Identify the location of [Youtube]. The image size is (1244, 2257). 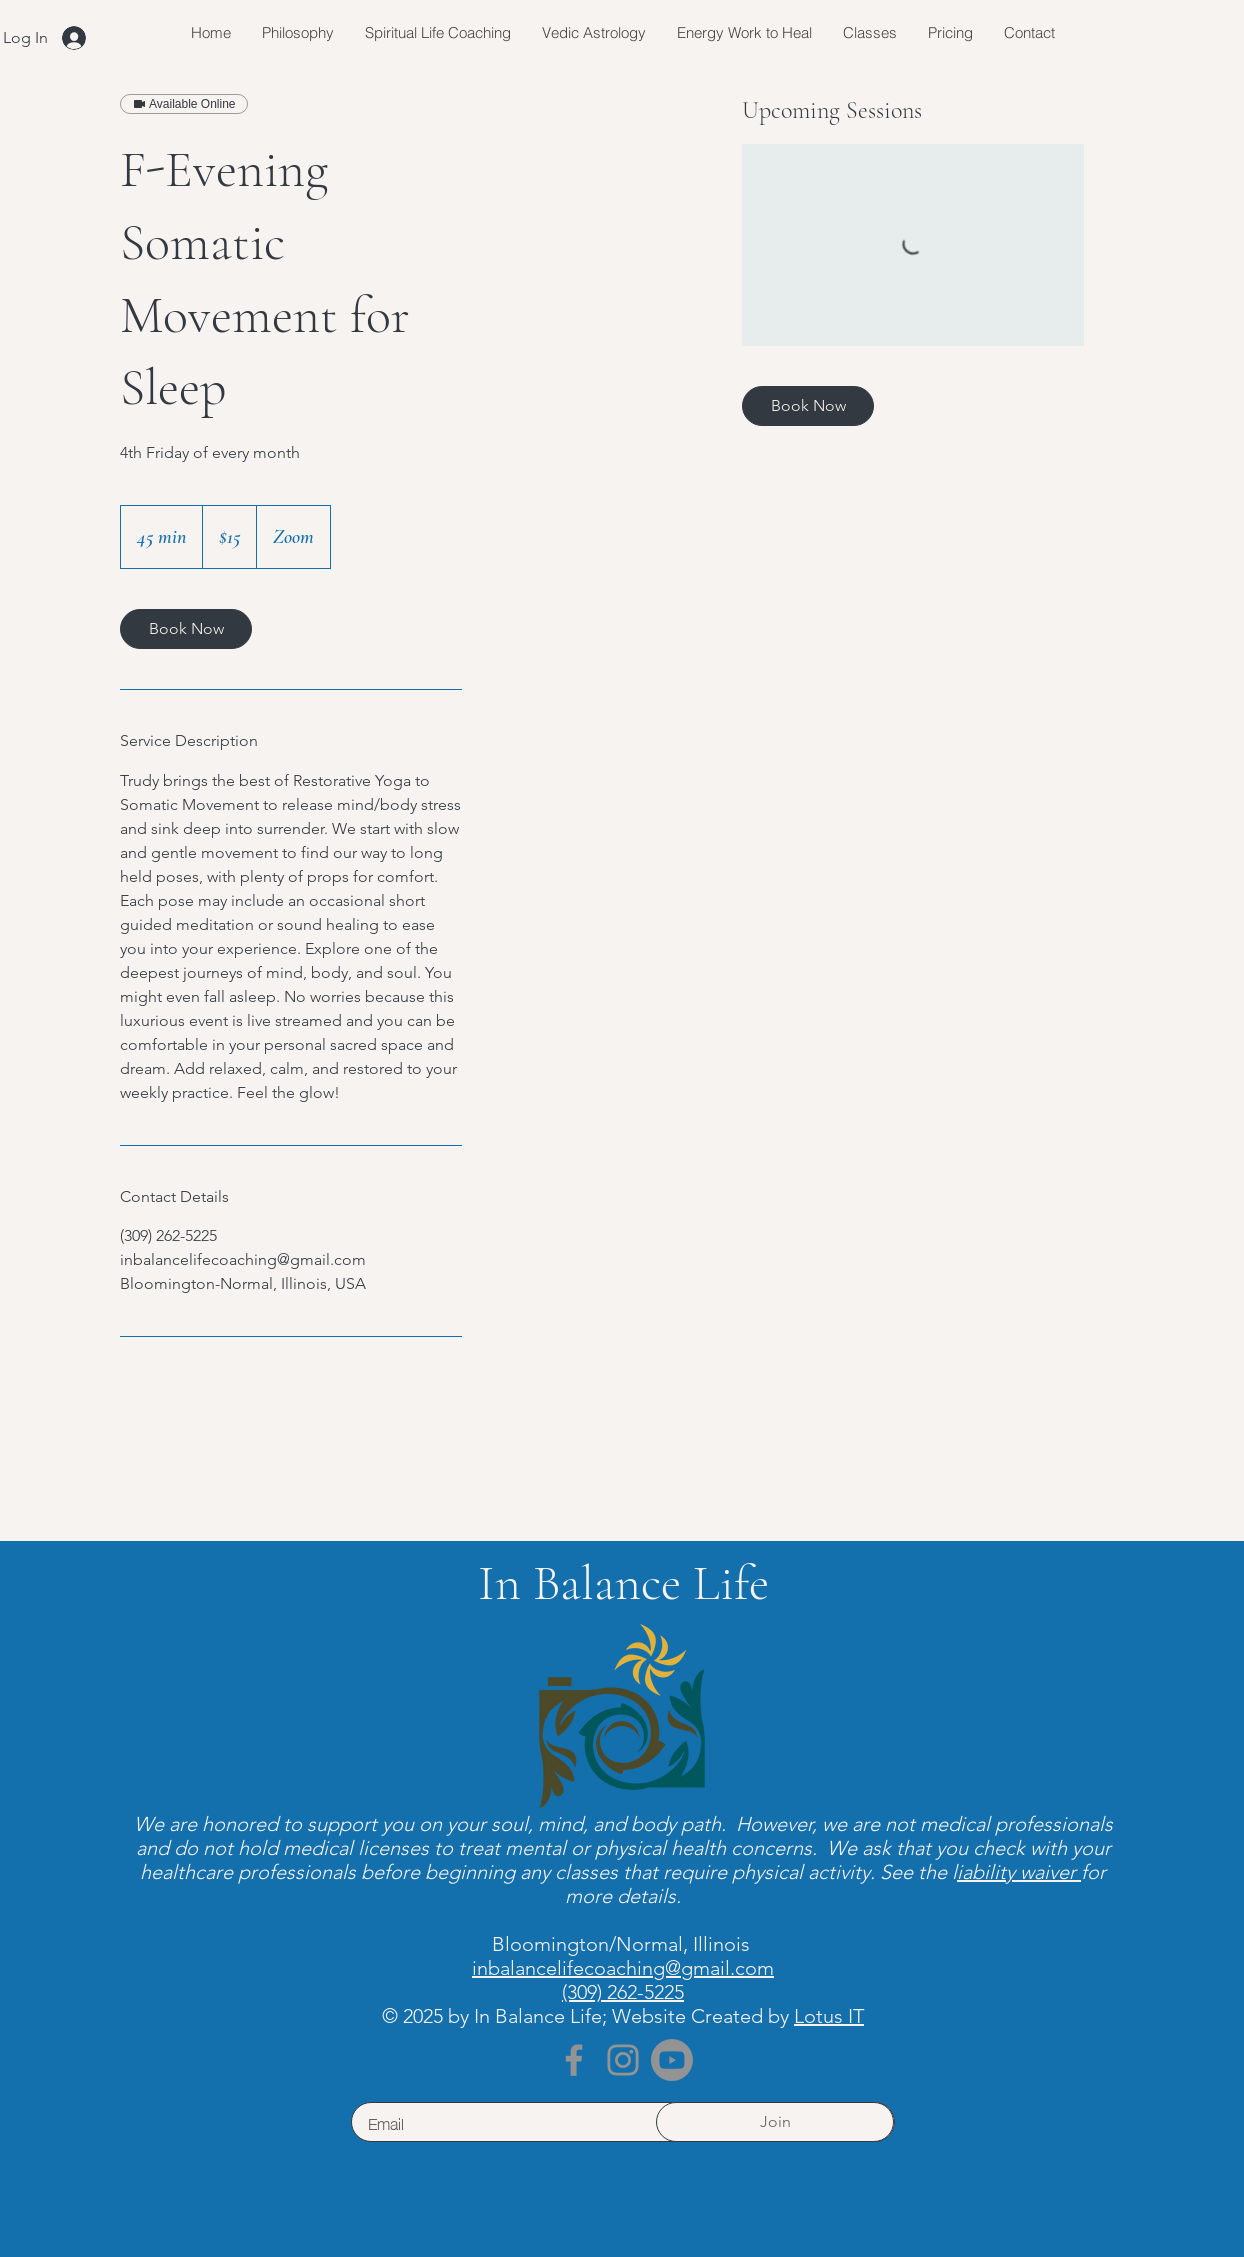
(672, 2060).